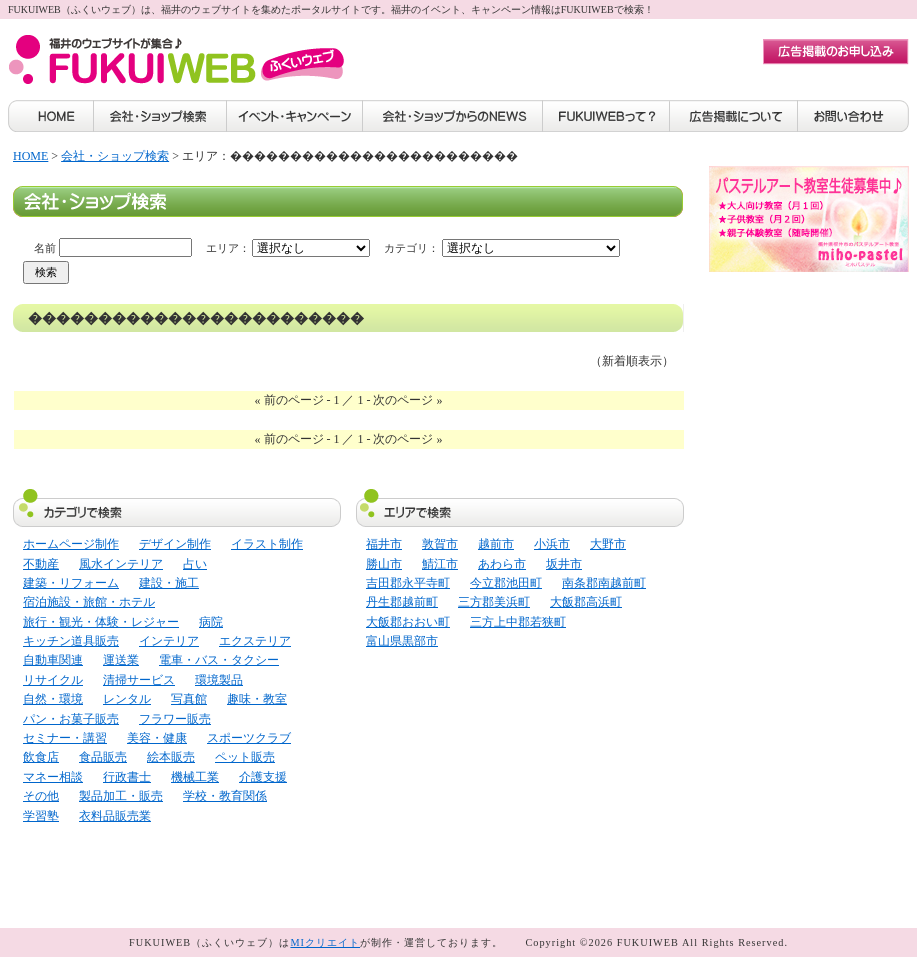 The image size is (917, 957). Describe the element at coordinates (71, 544) in the screenshot. I see `ホームページ制作` at that location.